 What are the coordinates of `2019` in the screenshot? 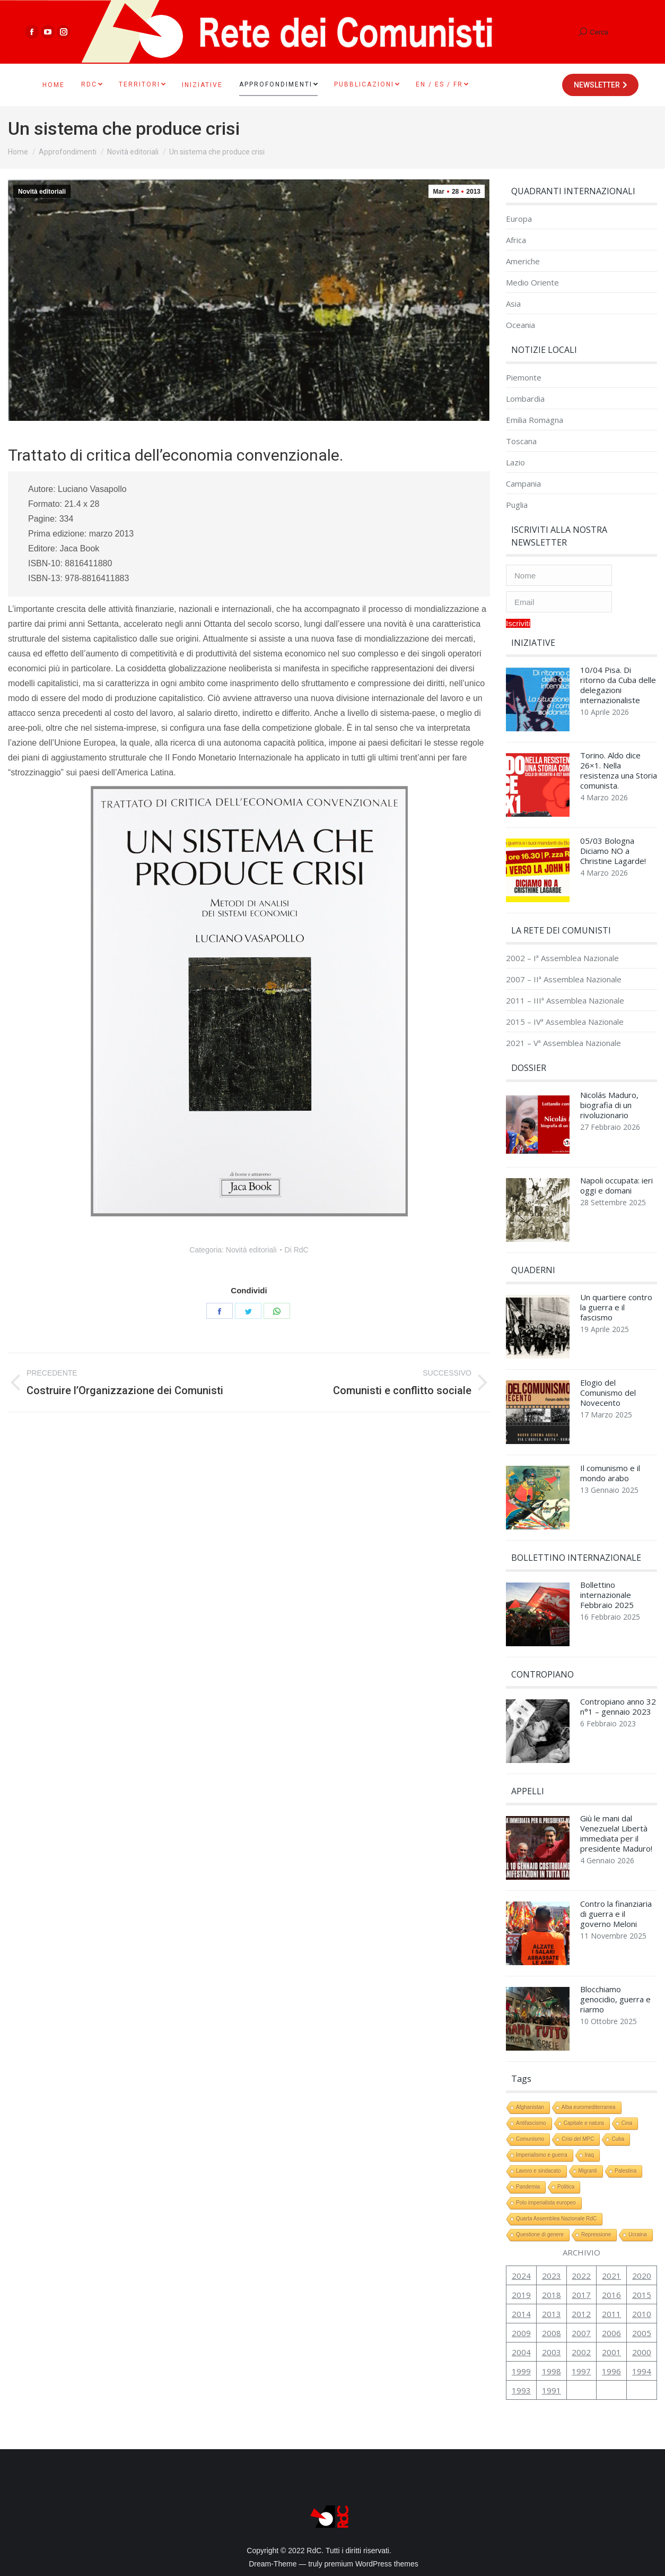 It's located at (521, 2294).